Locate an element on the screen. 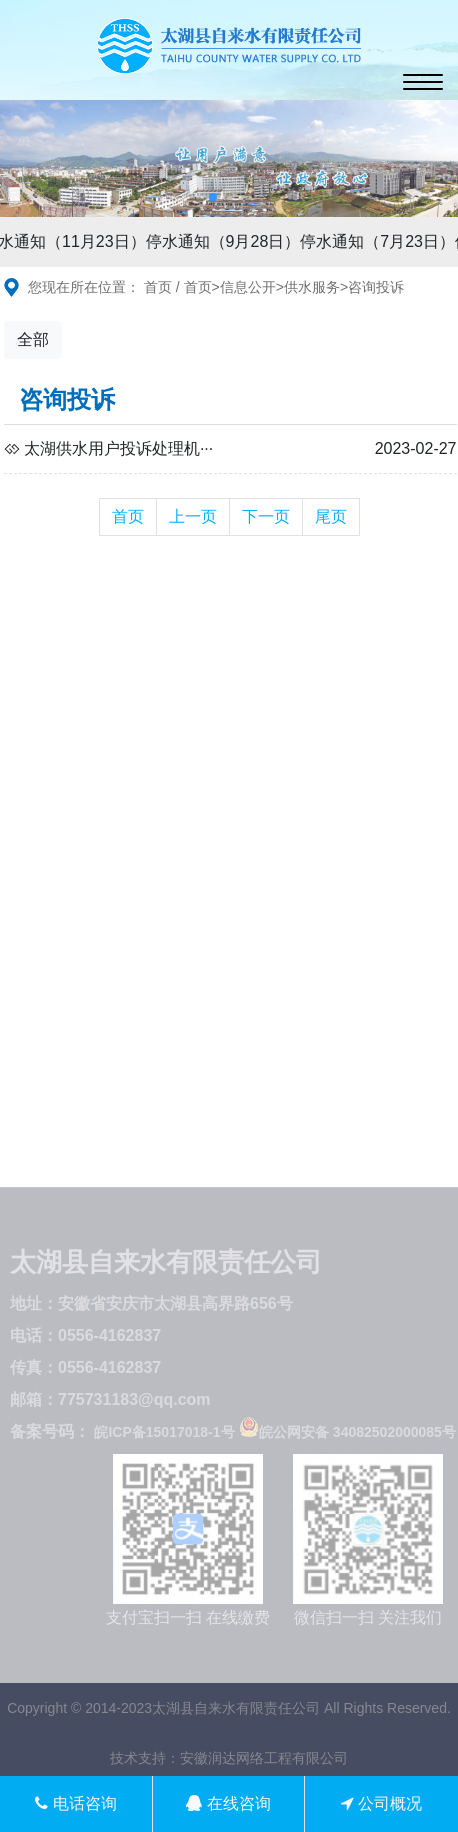  首页 is located at coordinates (158, 287).